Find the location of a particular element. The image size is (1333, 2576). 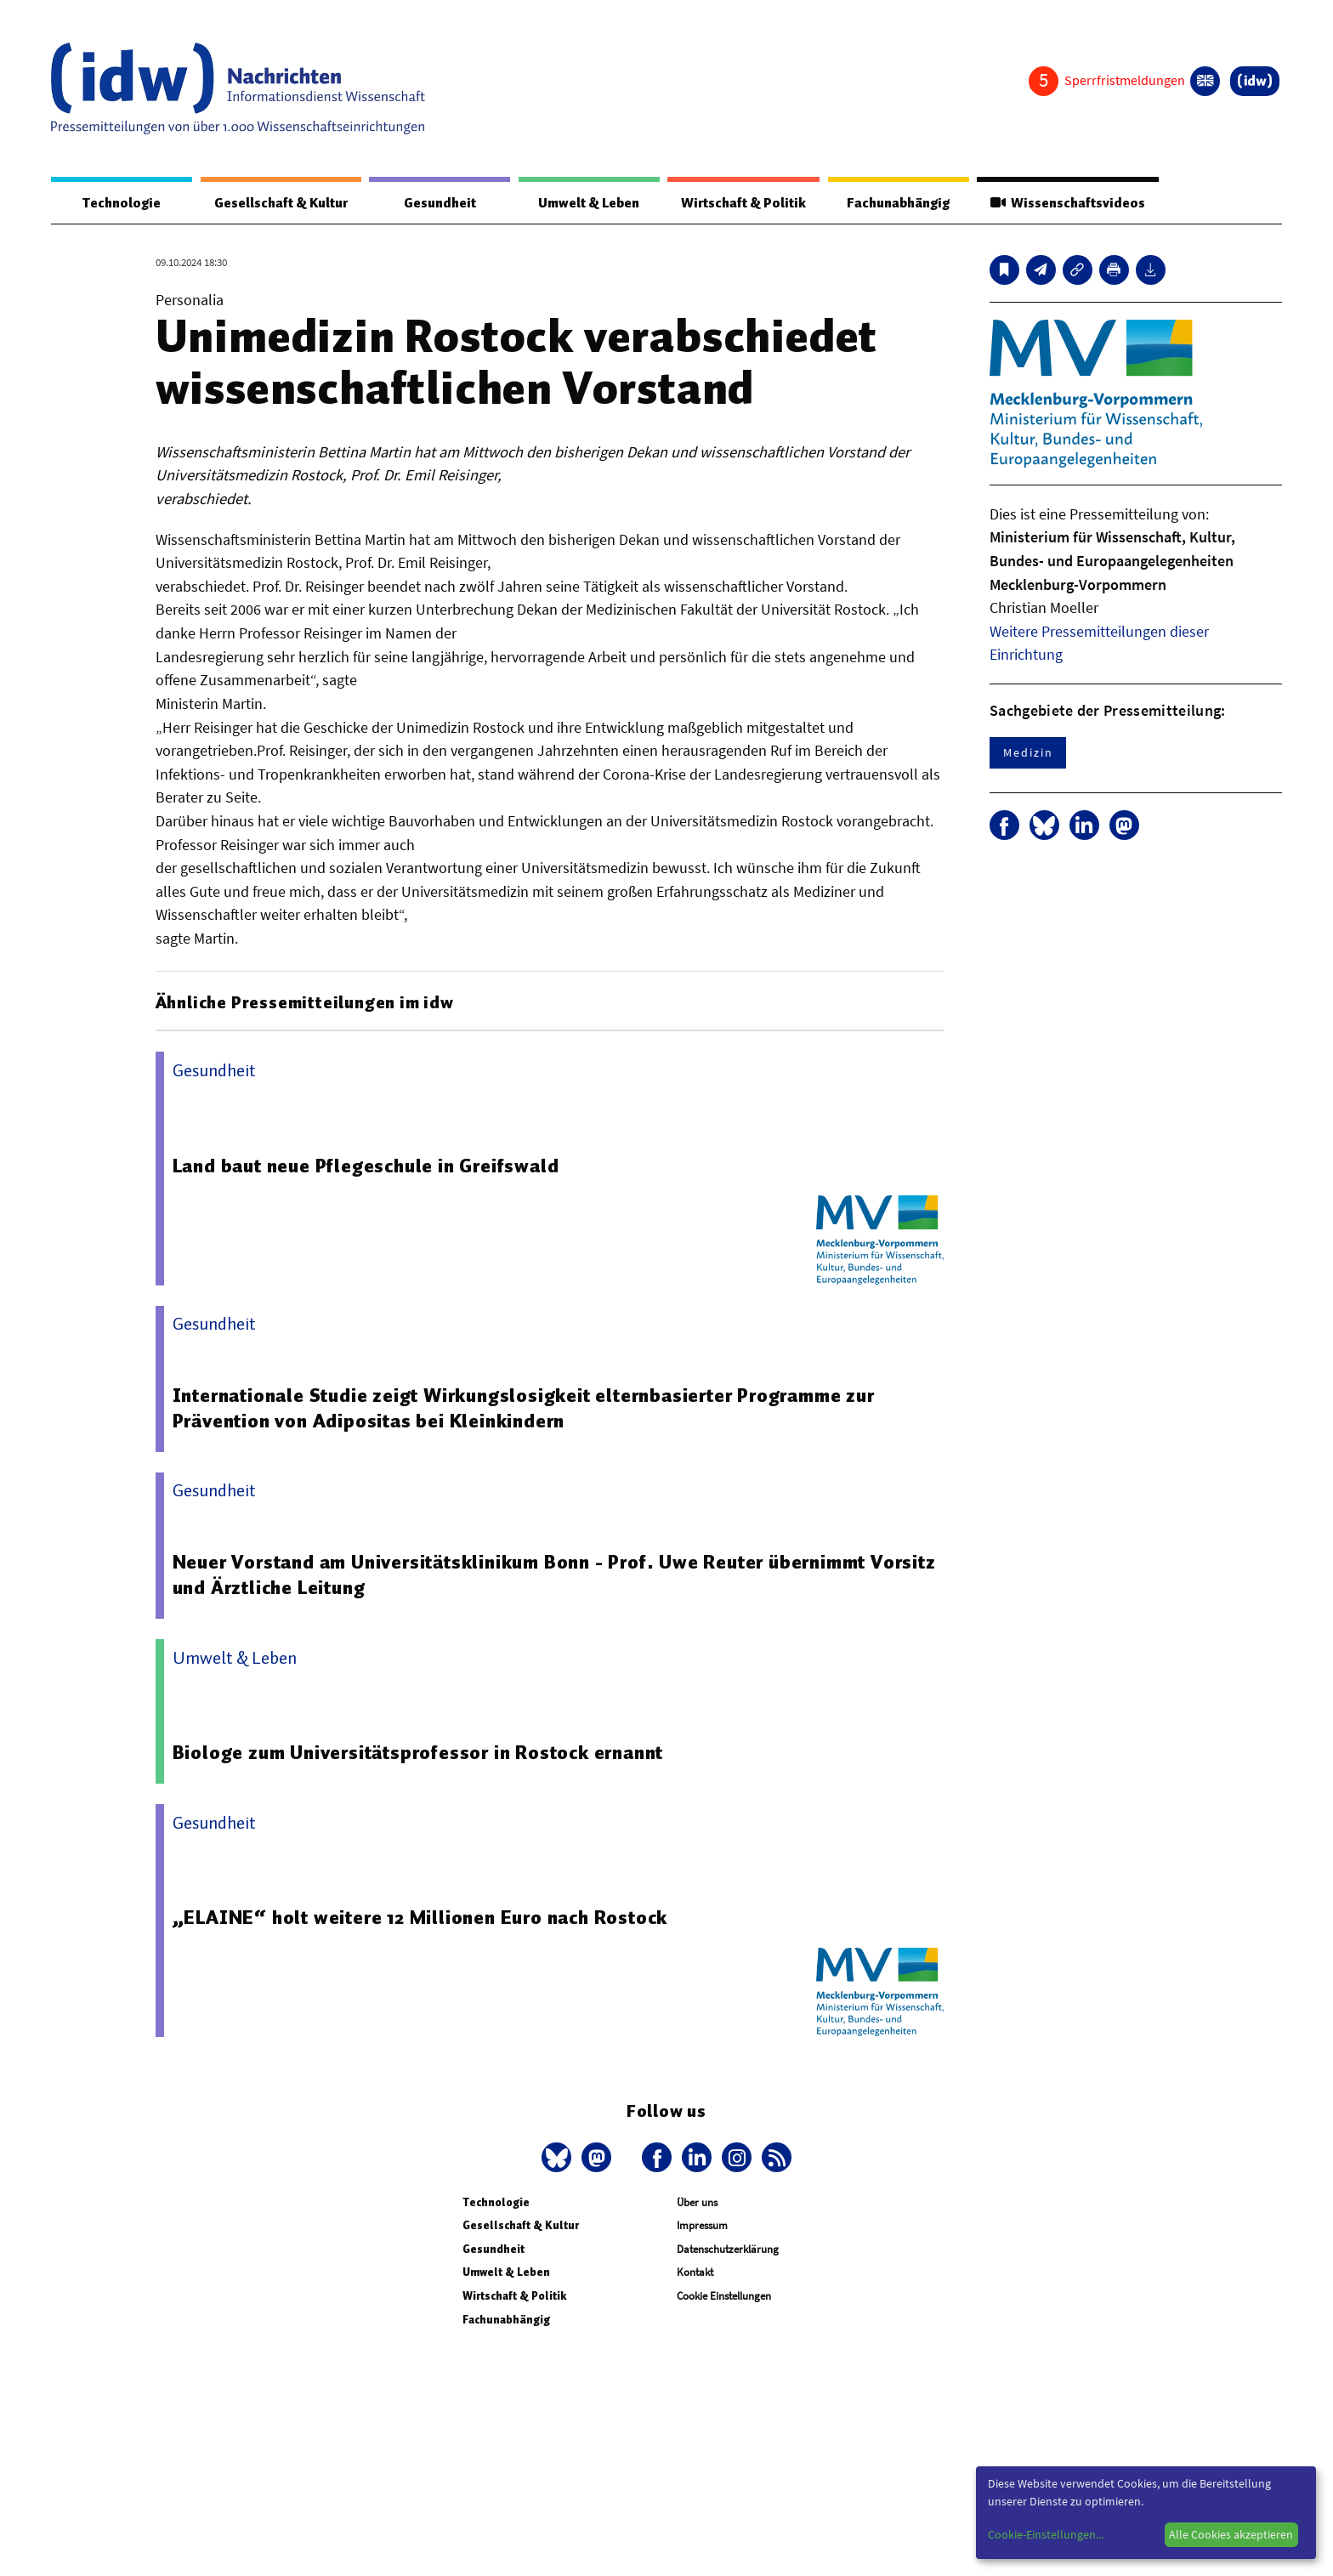

Impressum is located at coordinates (702, 2225).